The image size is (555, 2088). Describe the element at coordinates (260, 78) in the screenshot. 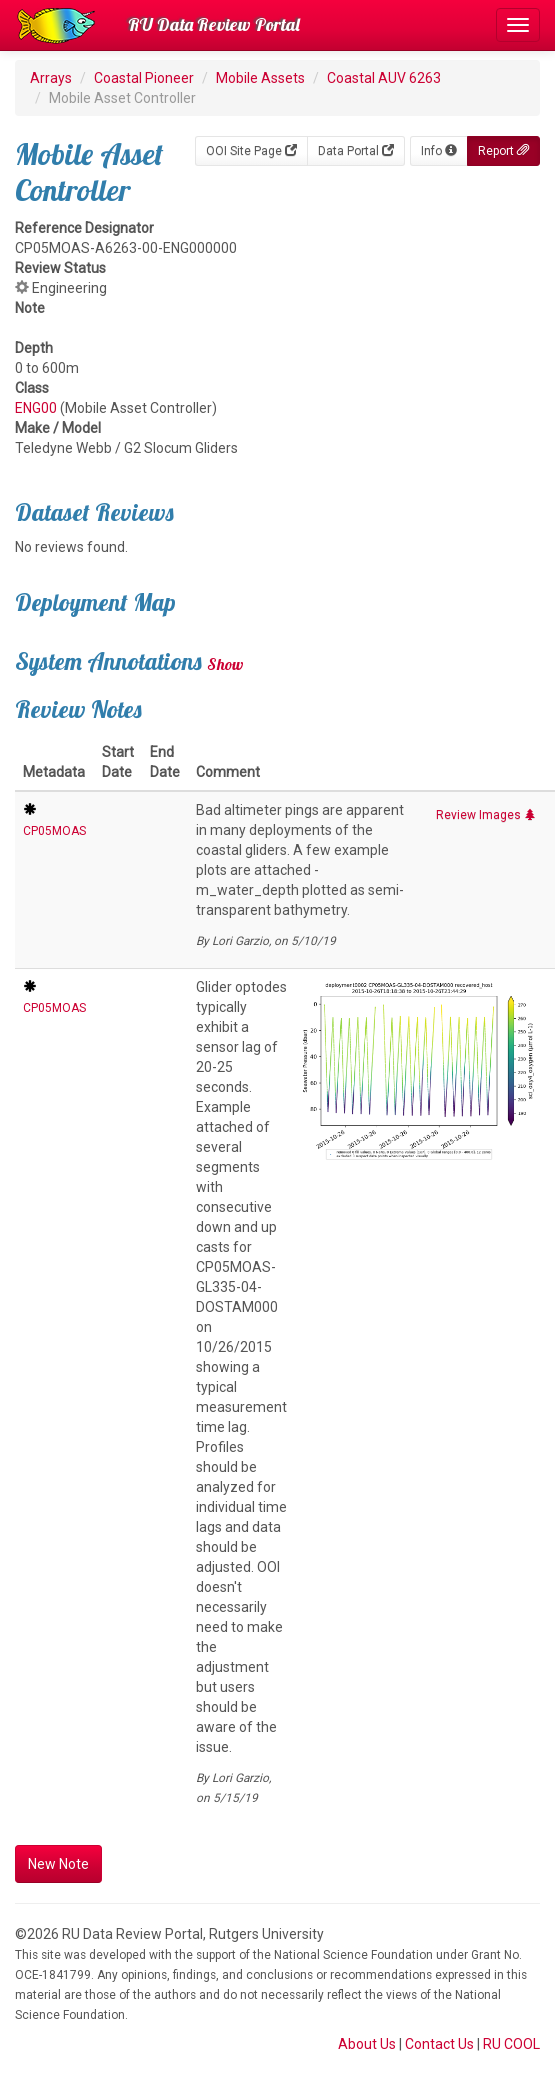

I see `Mobile Assets` at that location.